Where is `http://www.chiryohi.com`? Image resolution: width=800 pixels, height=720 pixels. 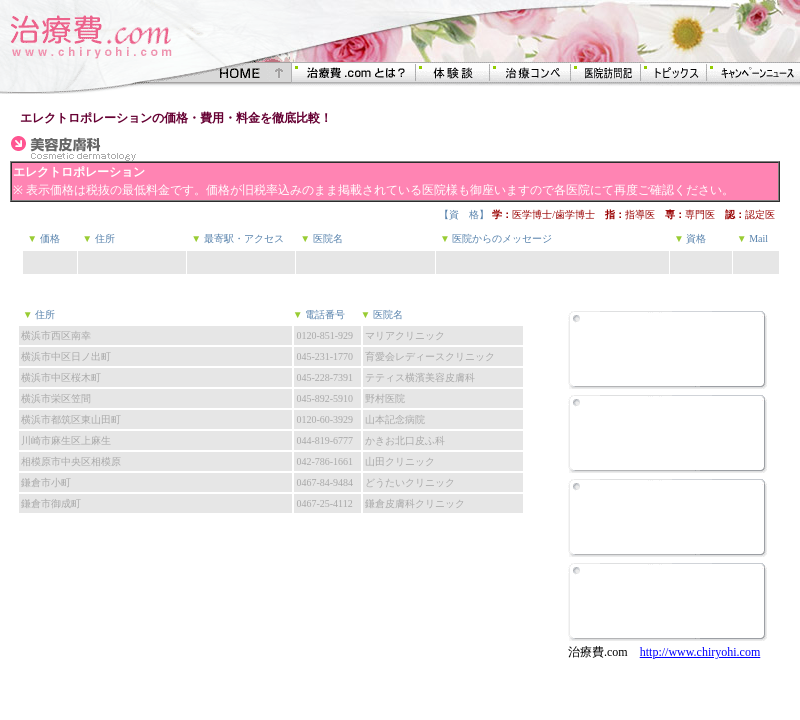
http://www.chiryohi.com is located at coordinates (700, 652).